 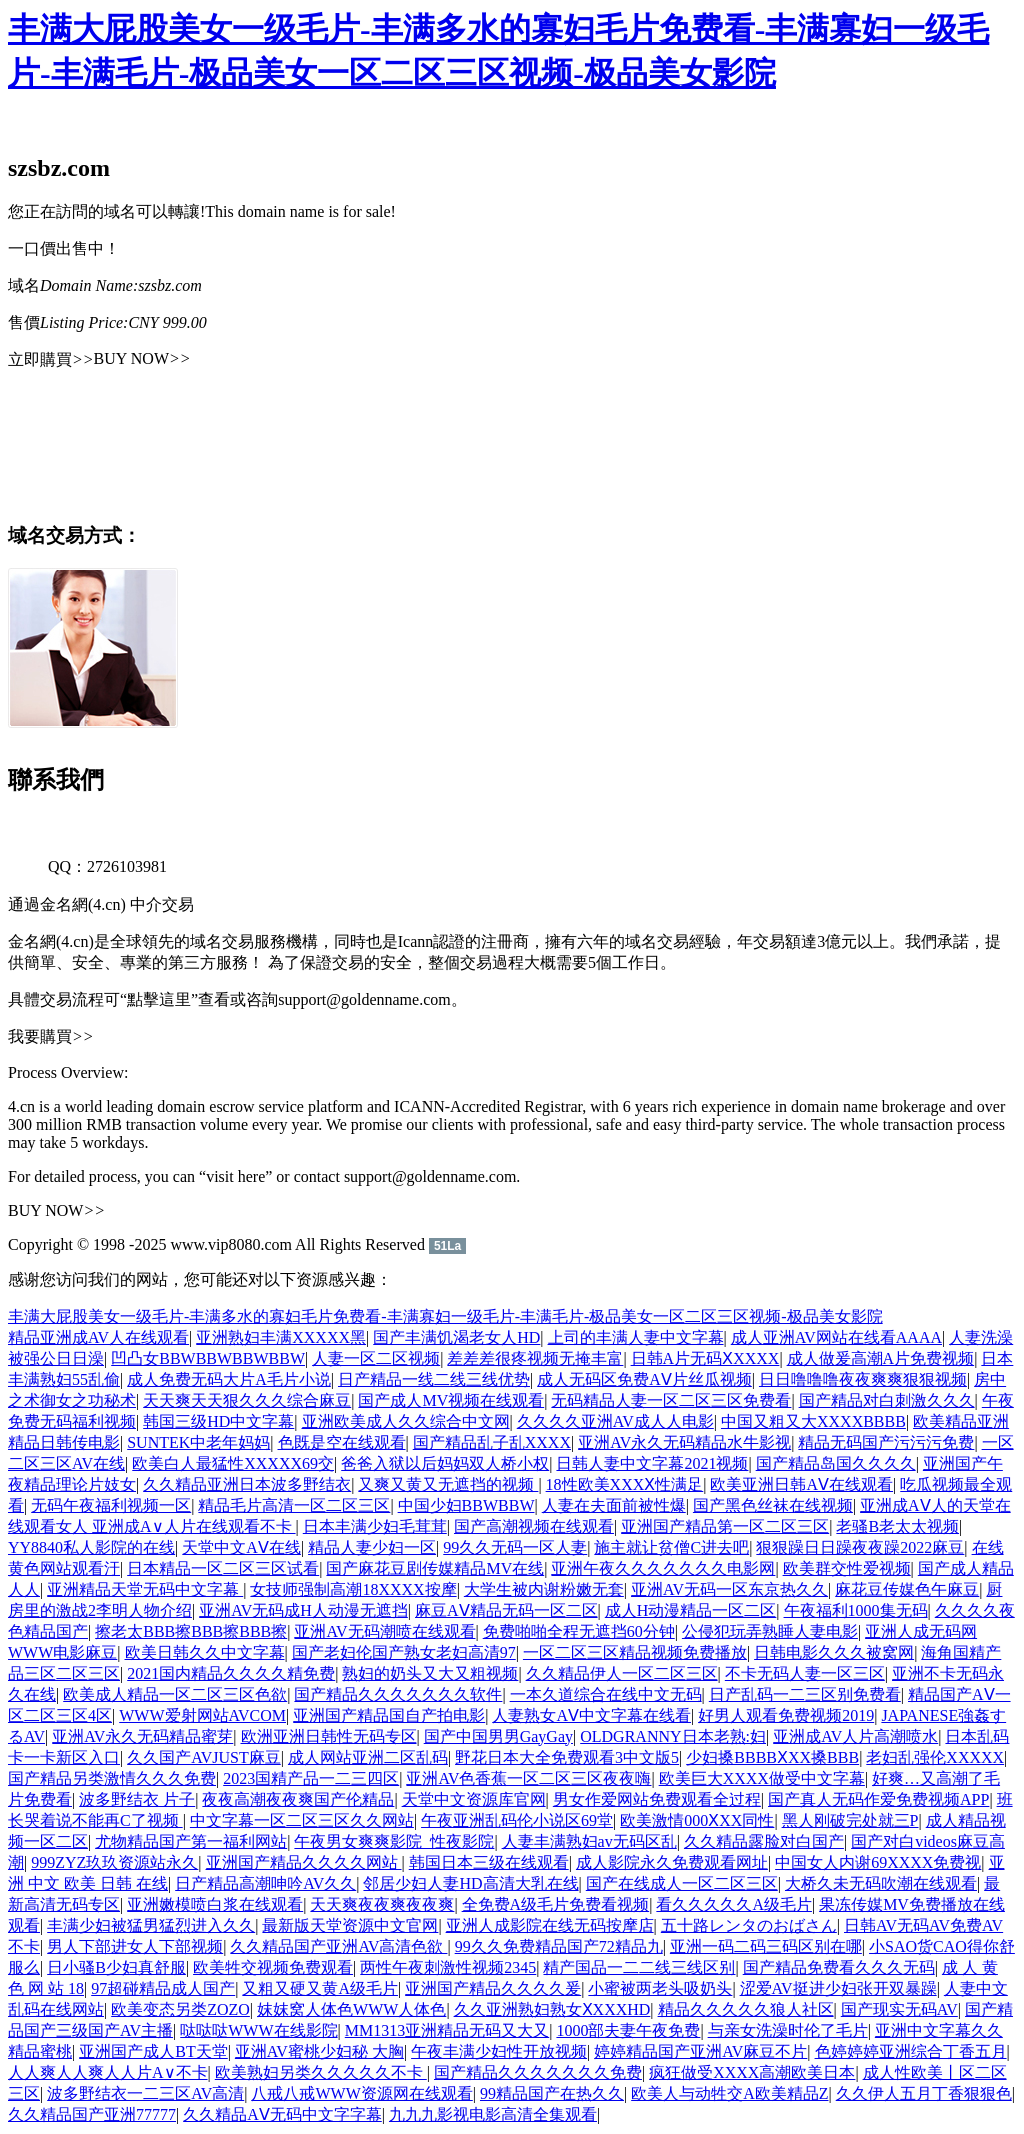 What do you see at coordinates (302, 1820) in the screenshot?
I see `中文字幕一区二区三区久久网站` at bounding box center [302, 1820].